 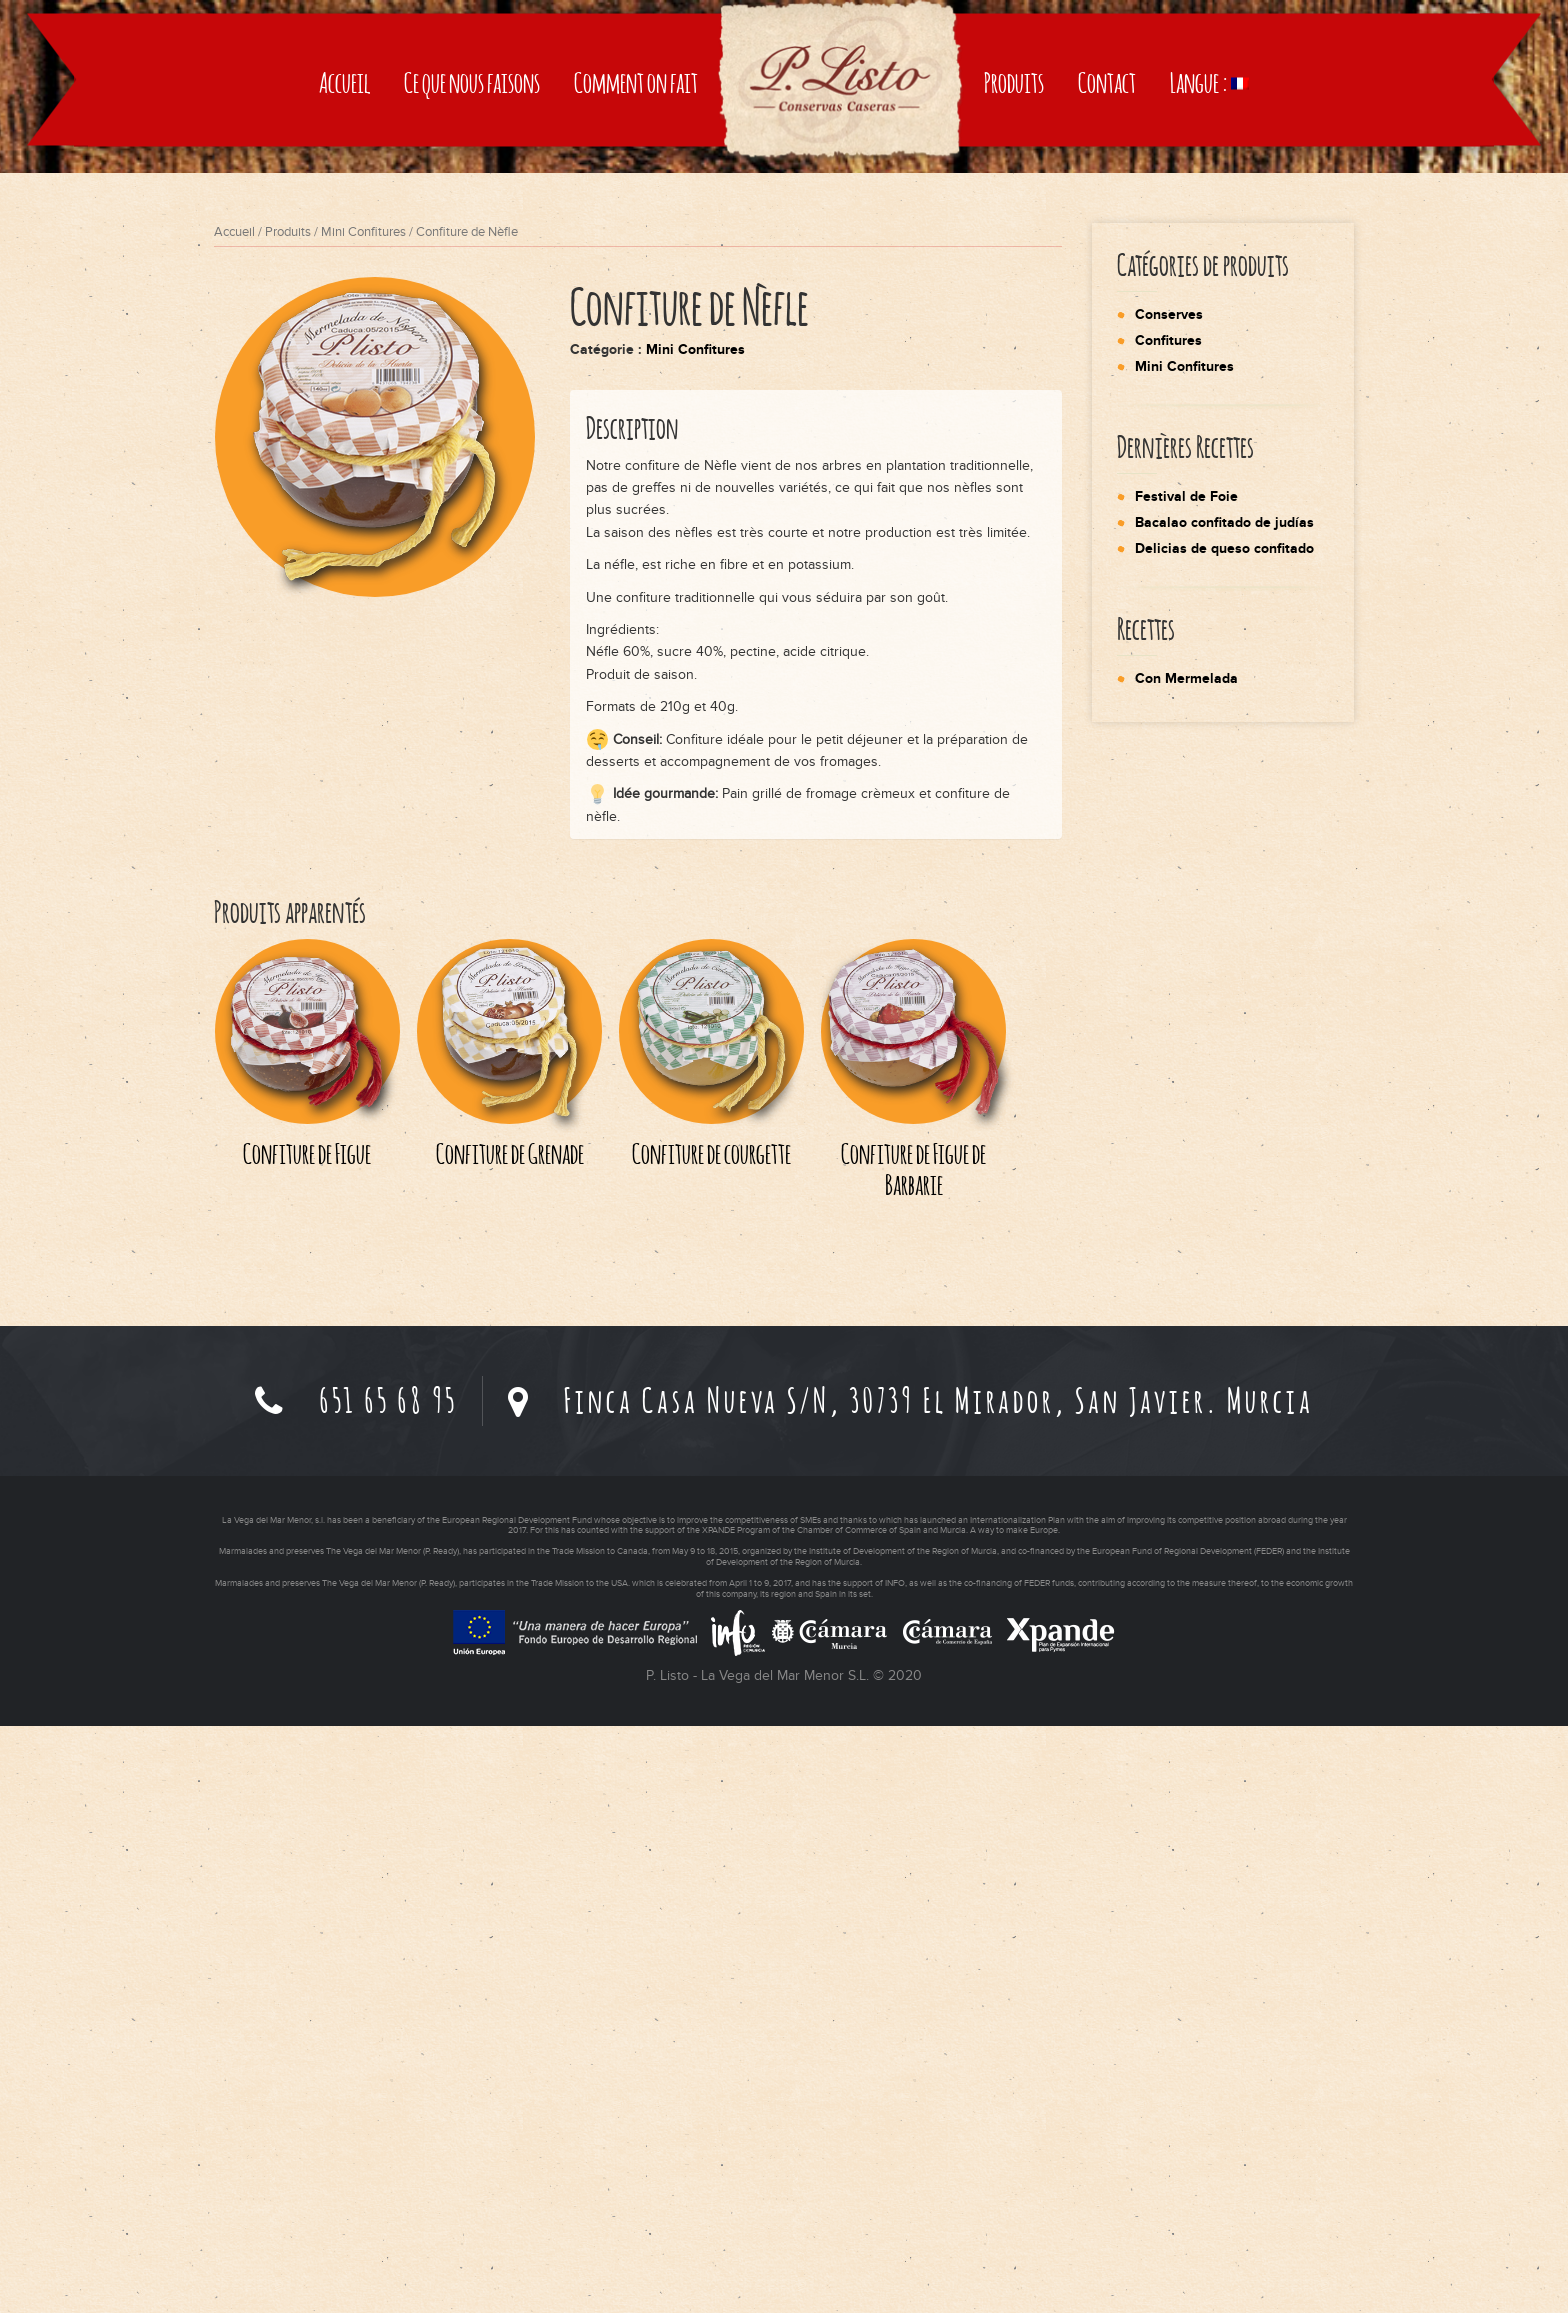 I want to click on Ce que nous faisons, so click(x=472, y=442).